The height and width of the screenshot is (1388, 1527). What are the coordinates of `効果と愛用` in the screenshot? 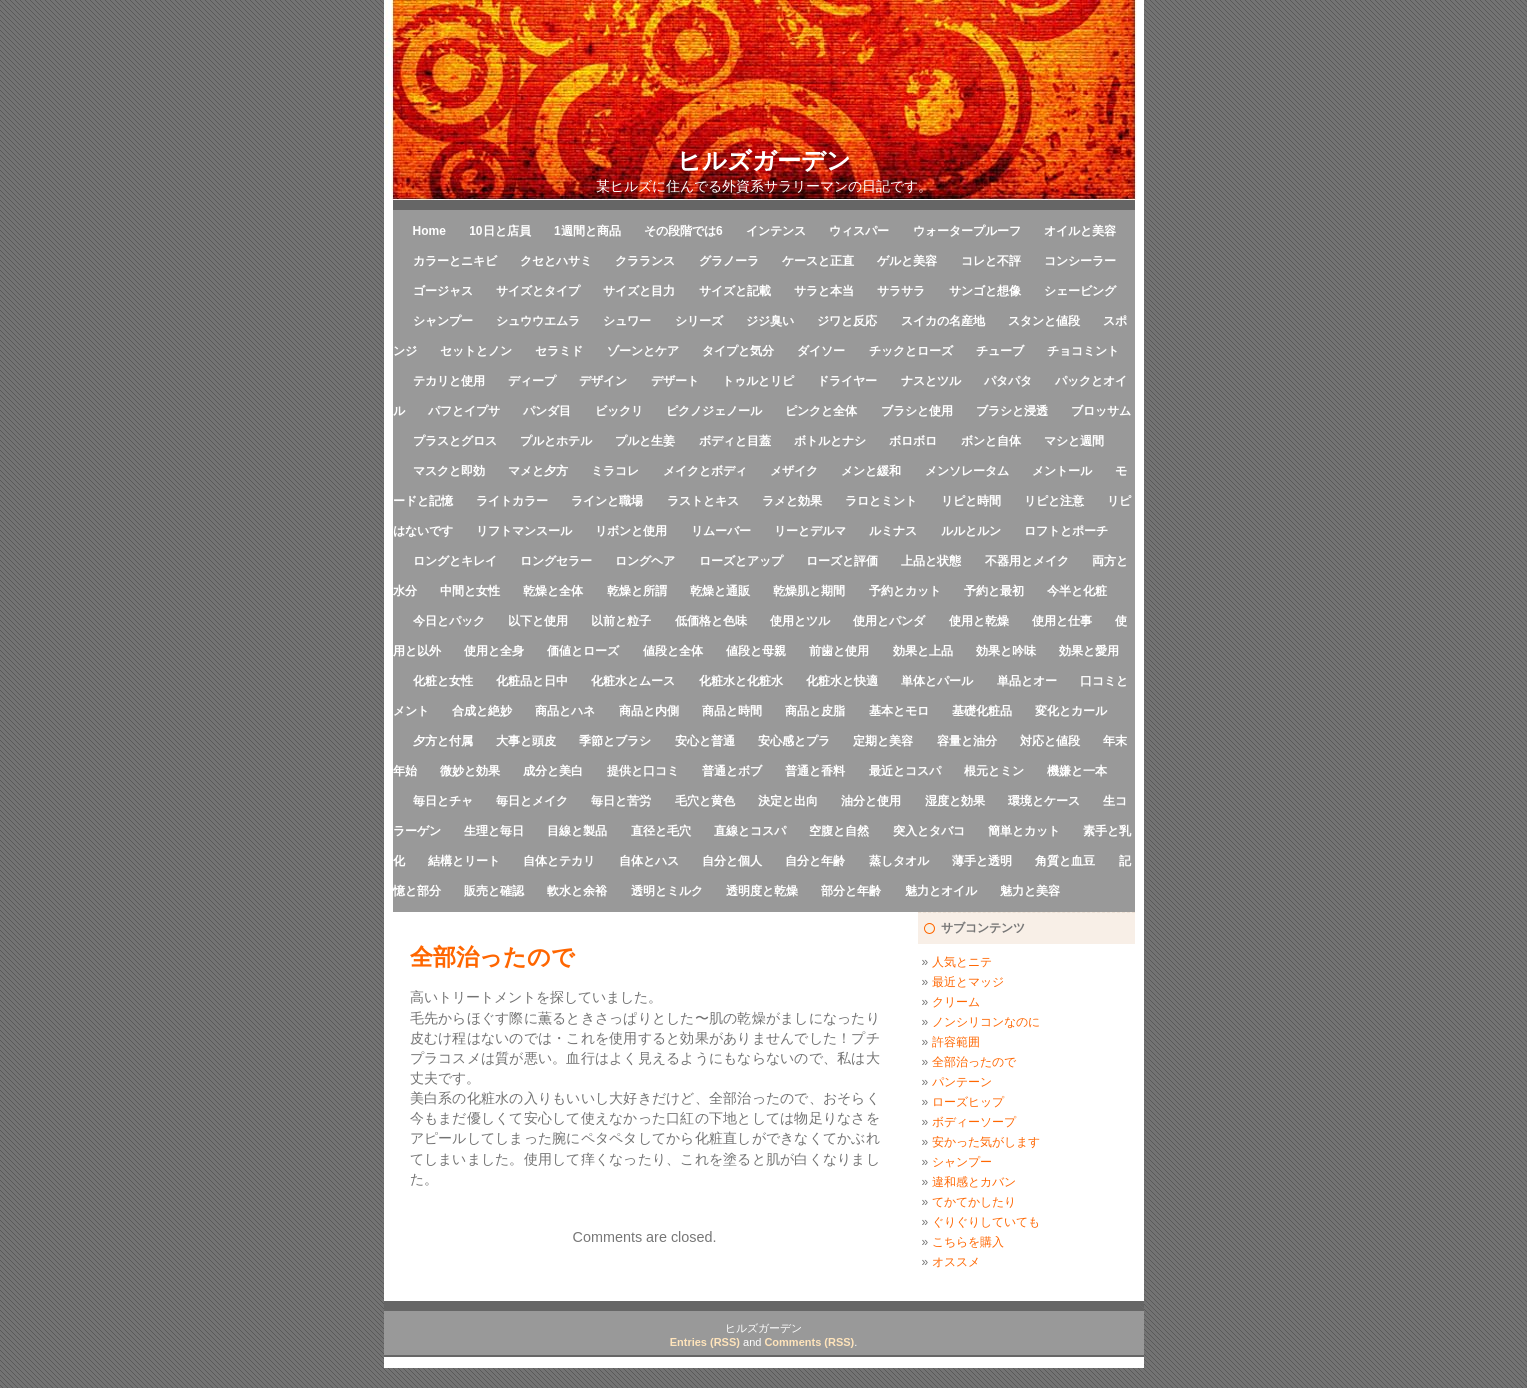 It's located at (1089, 651).